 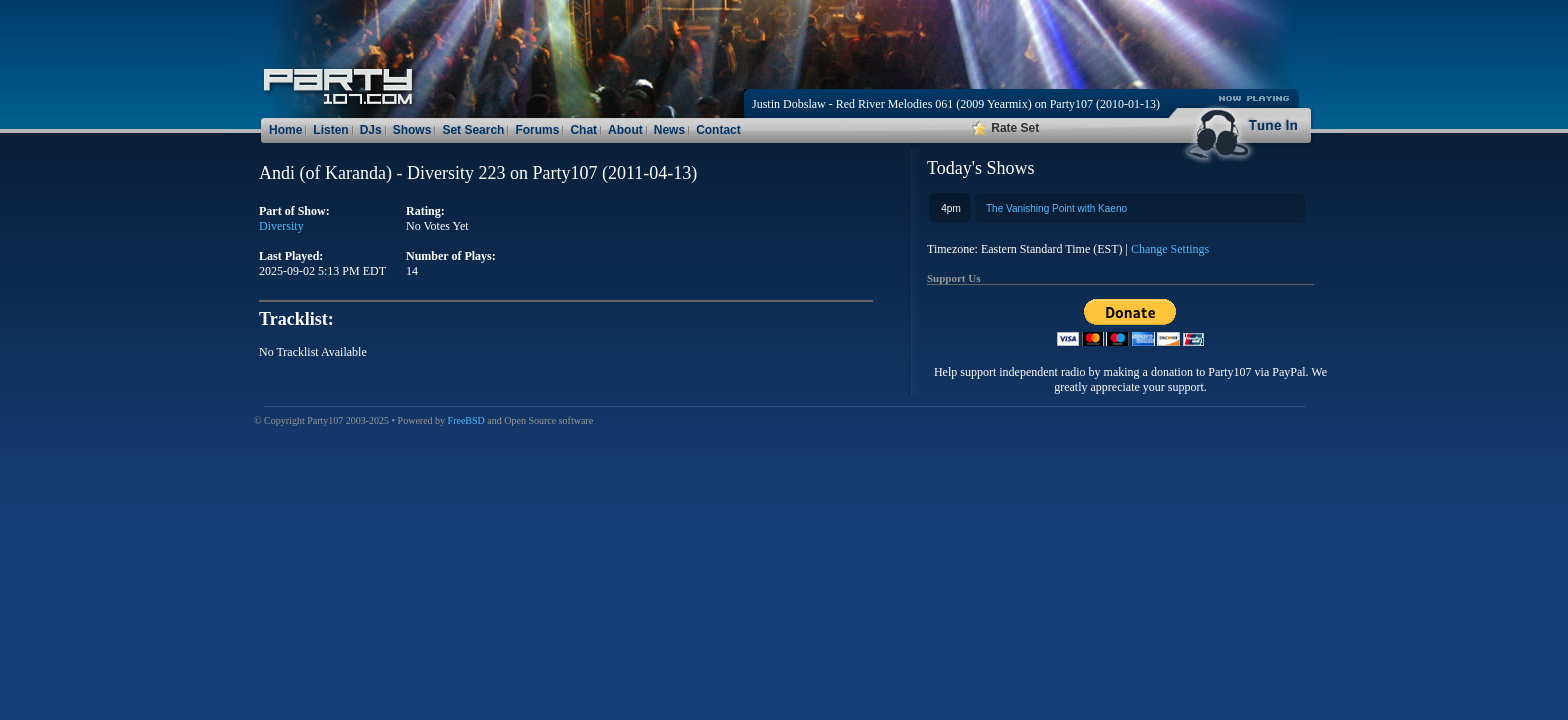 What do you see at coordinates (281, 226) in the screenshot?
I see `Diversity` at bounding box center [281, 226].